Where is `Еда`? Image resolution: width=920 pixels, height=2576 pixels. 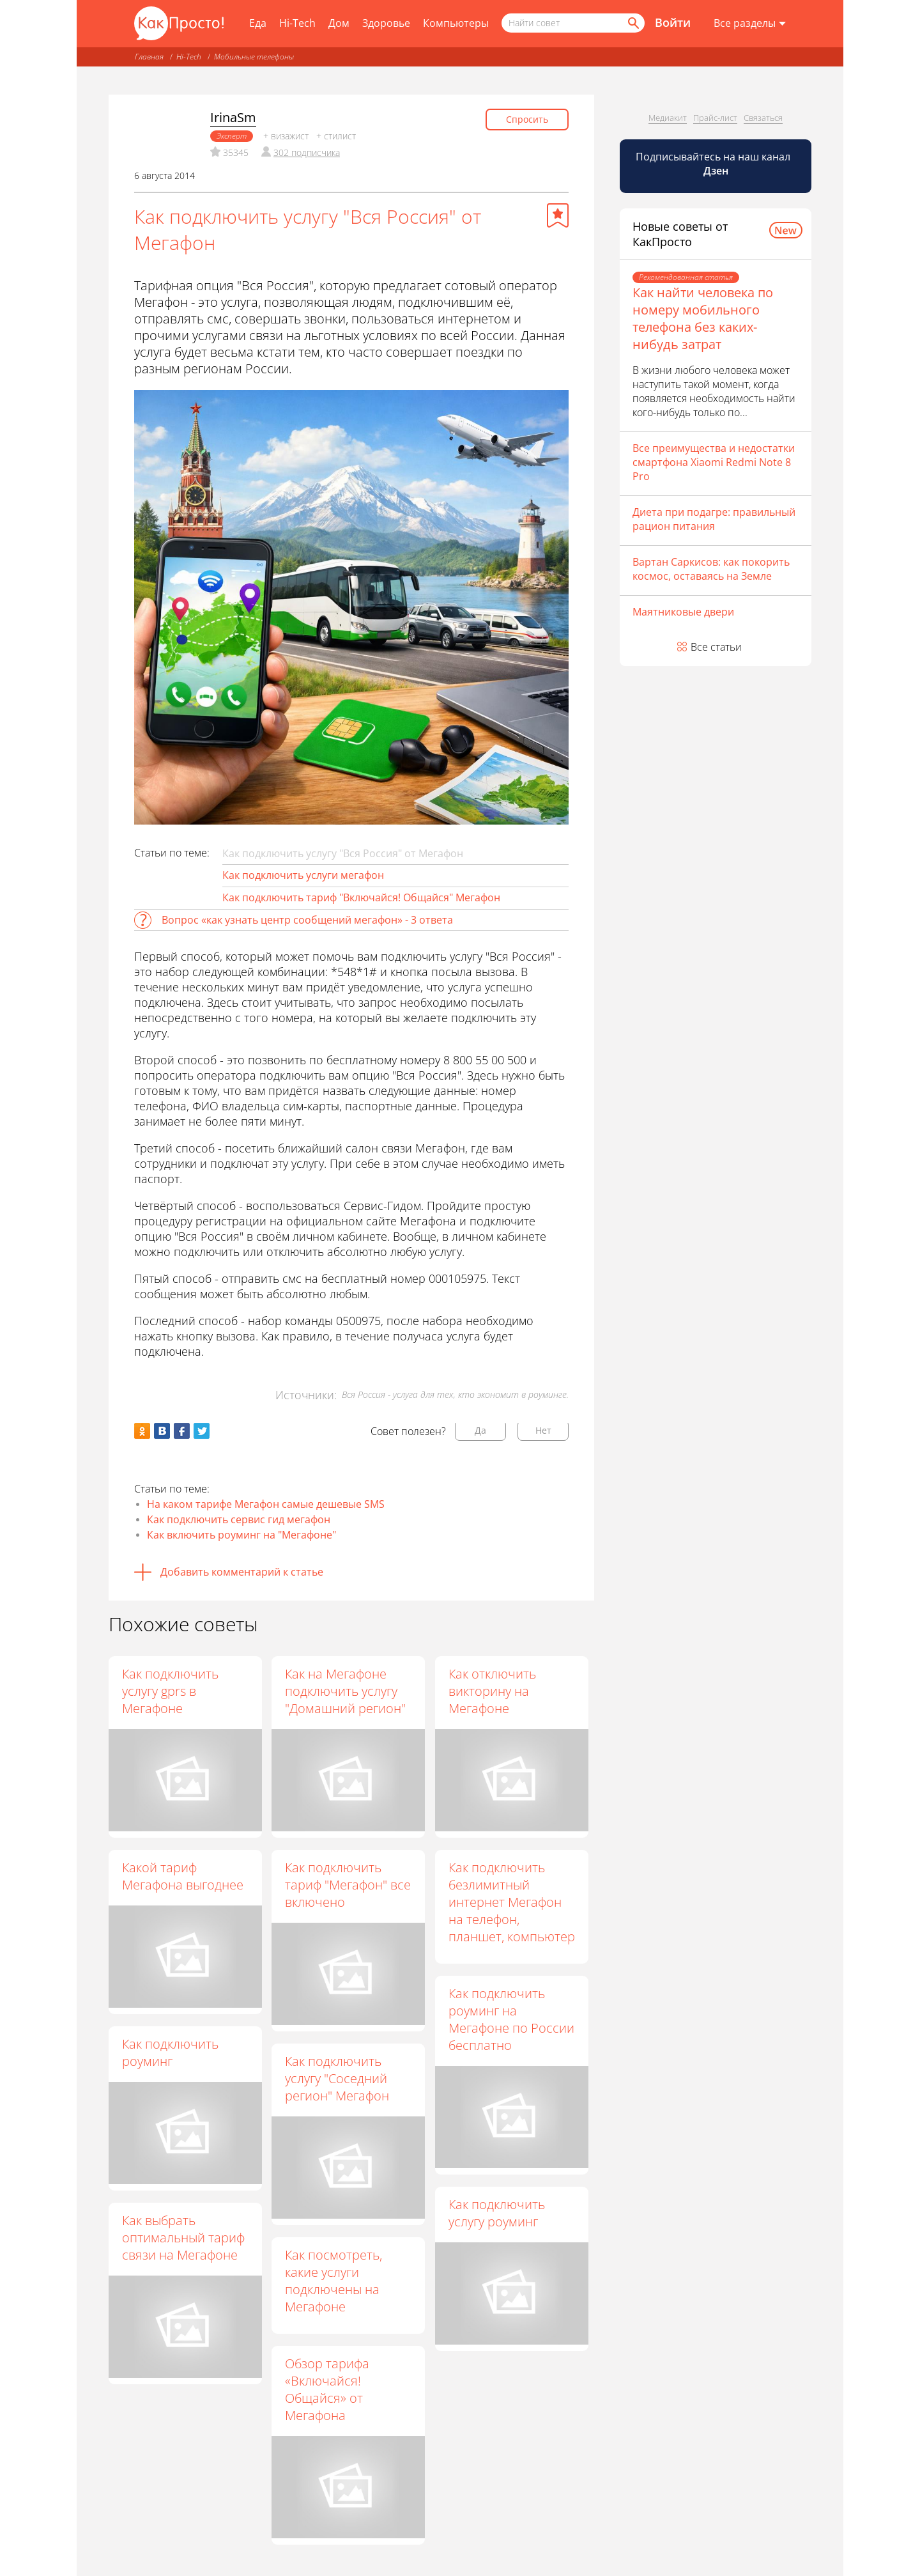
Еда is located at coordinates (257, 23).